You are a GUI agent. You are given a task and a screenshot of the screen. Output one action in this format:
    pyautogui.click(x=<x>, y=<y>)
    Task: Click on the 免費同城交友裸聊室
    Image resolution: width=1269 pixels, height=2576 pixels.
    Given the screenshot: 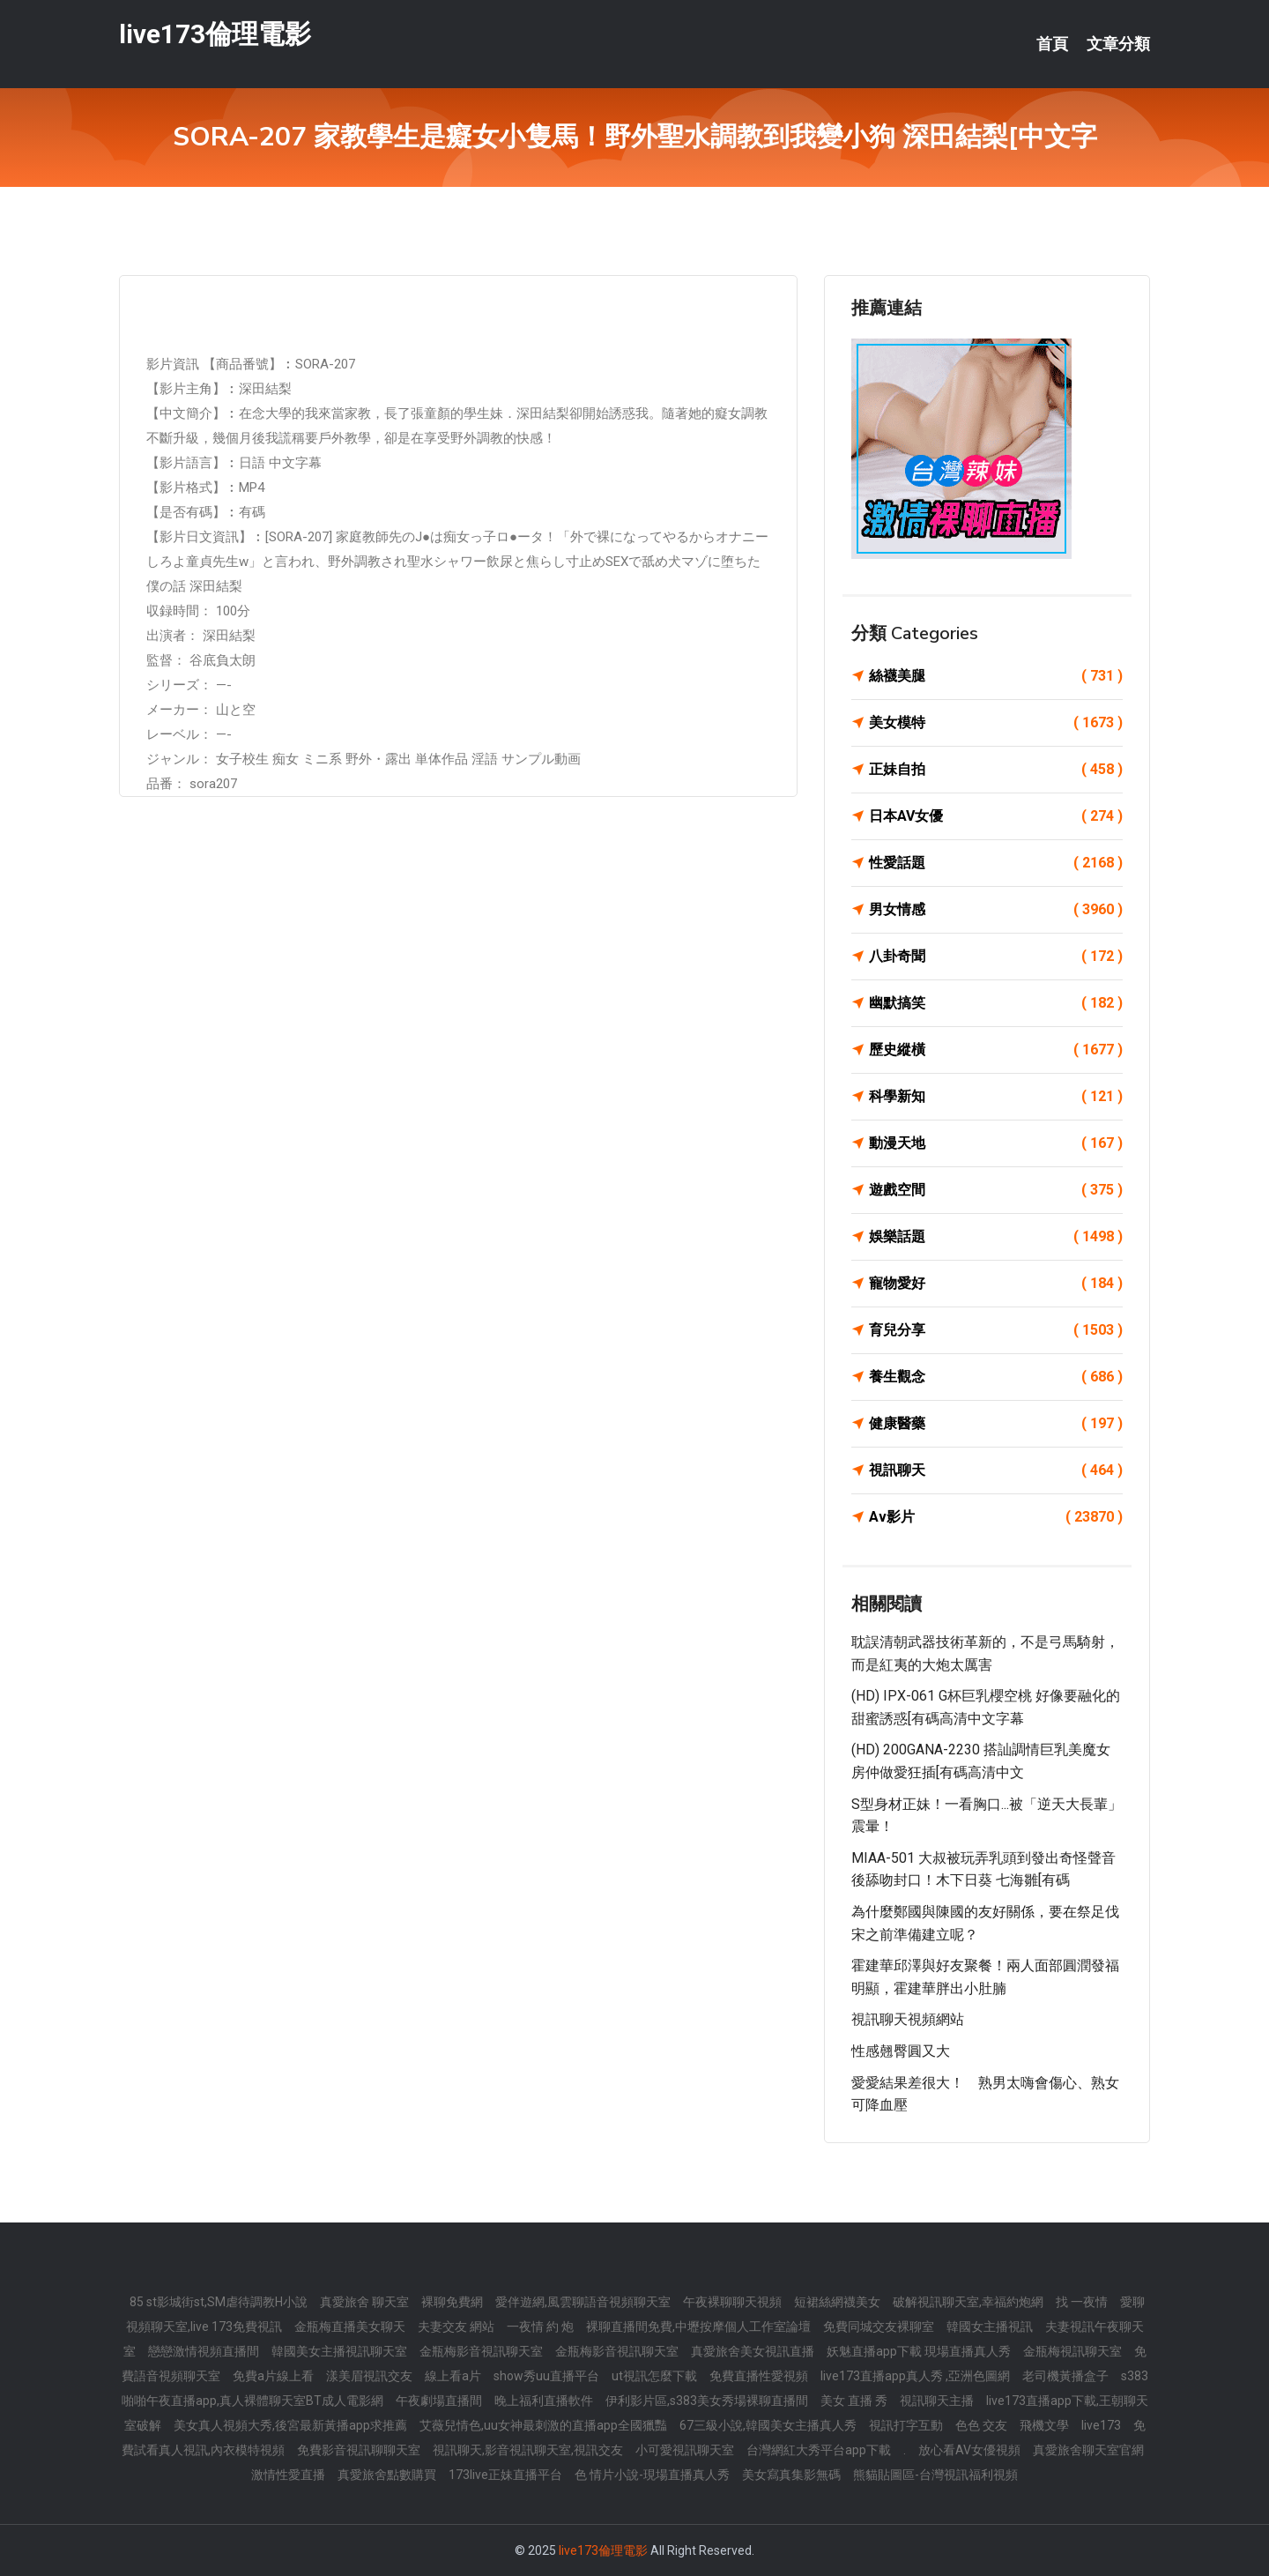 What is the action you would take?
    pyautogui.click(x=878, y=2326)
    